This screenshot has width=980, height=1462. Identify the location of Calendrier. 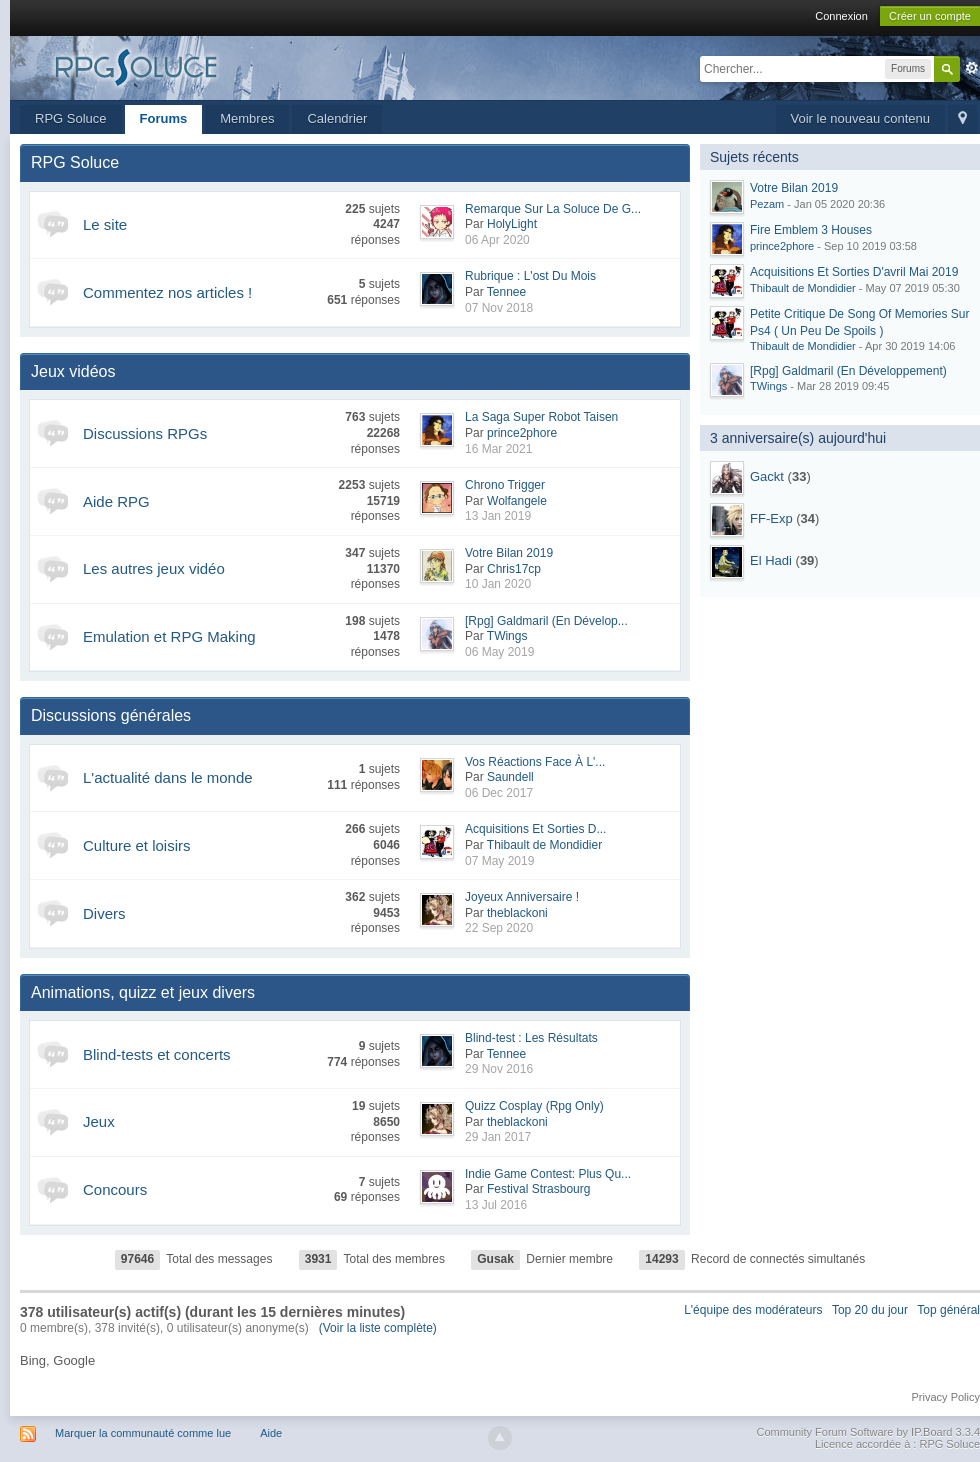
(337, 118).